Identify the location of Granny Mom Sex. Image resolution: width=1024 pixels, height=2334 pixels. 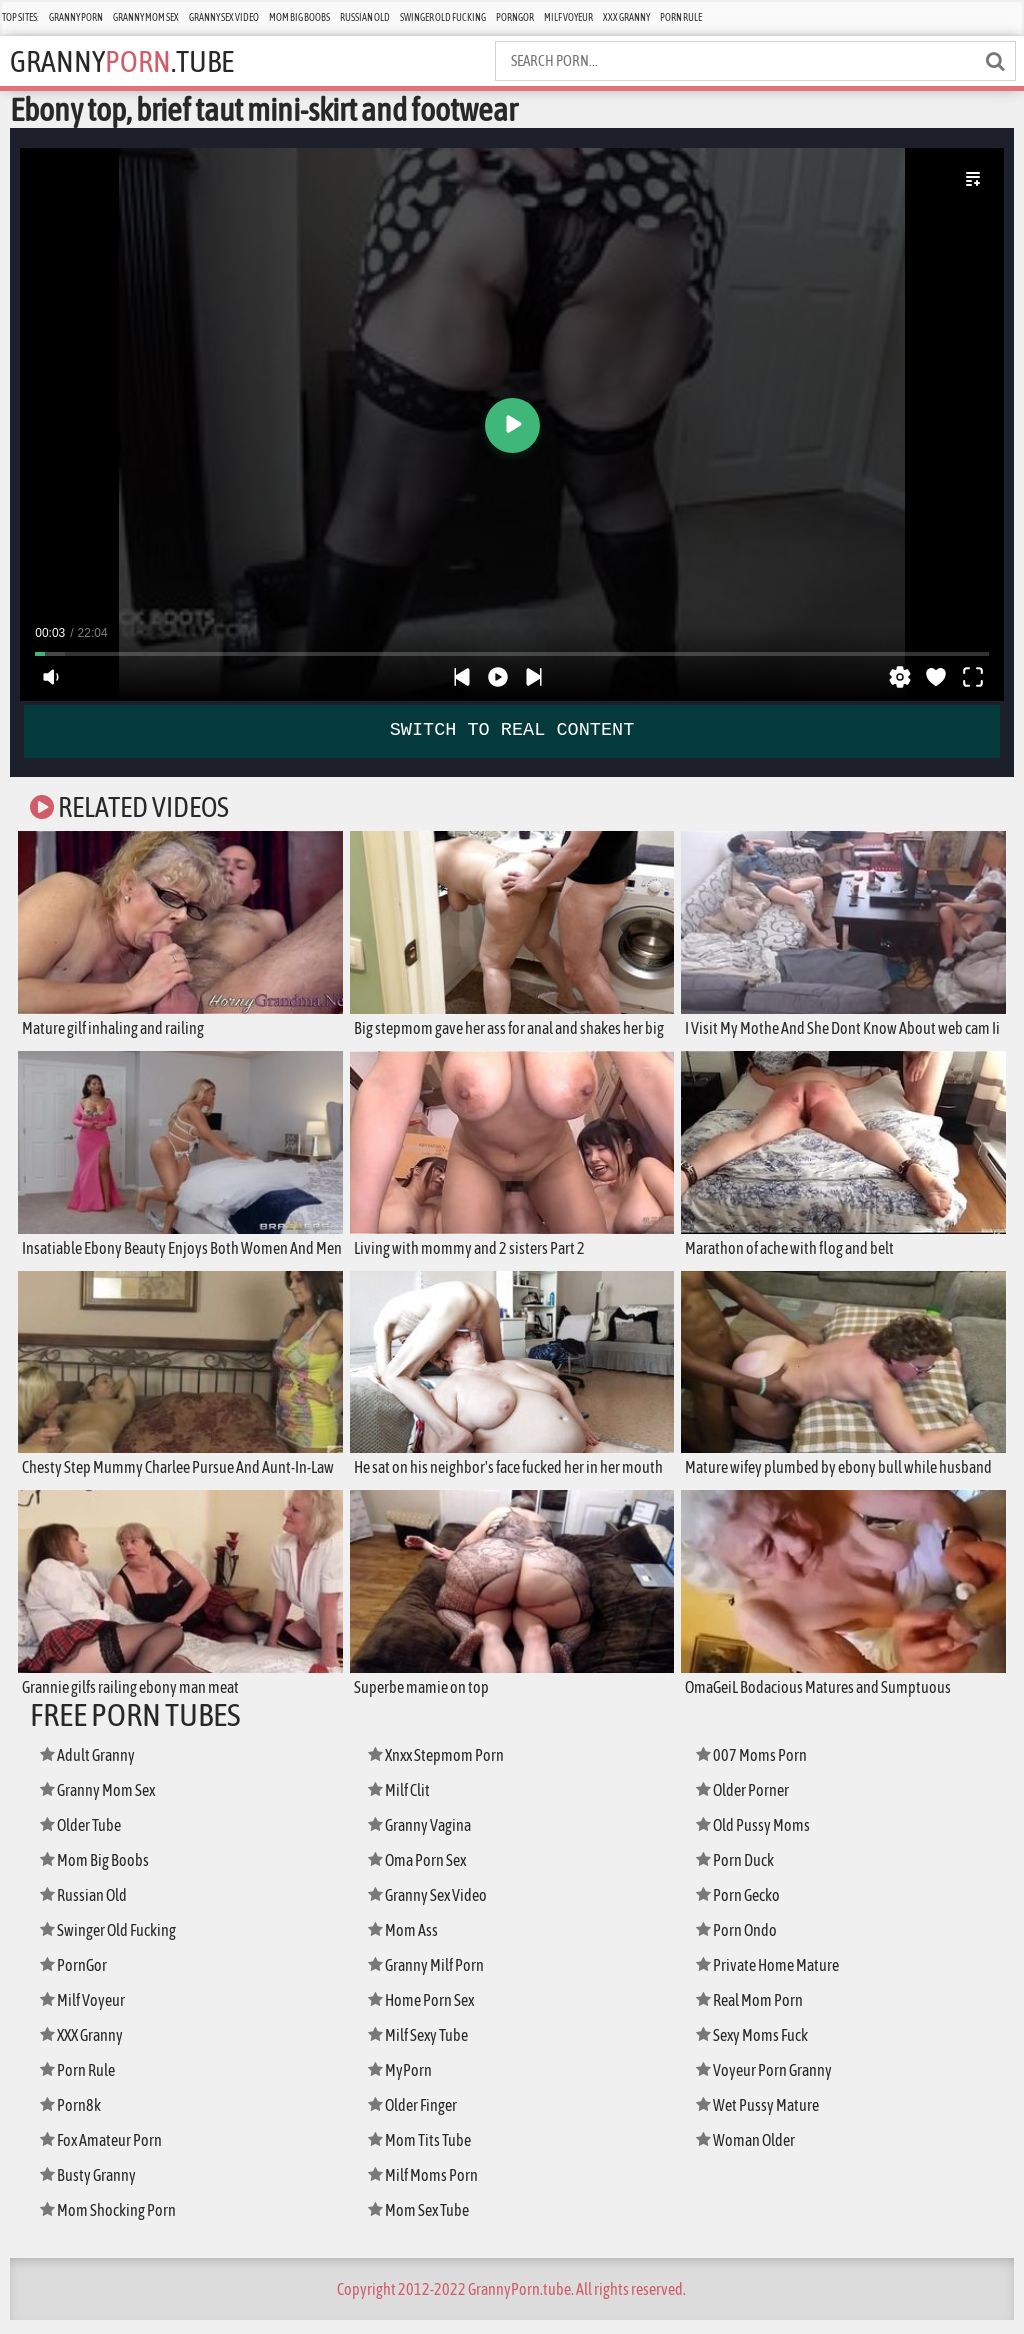
(146, 17).